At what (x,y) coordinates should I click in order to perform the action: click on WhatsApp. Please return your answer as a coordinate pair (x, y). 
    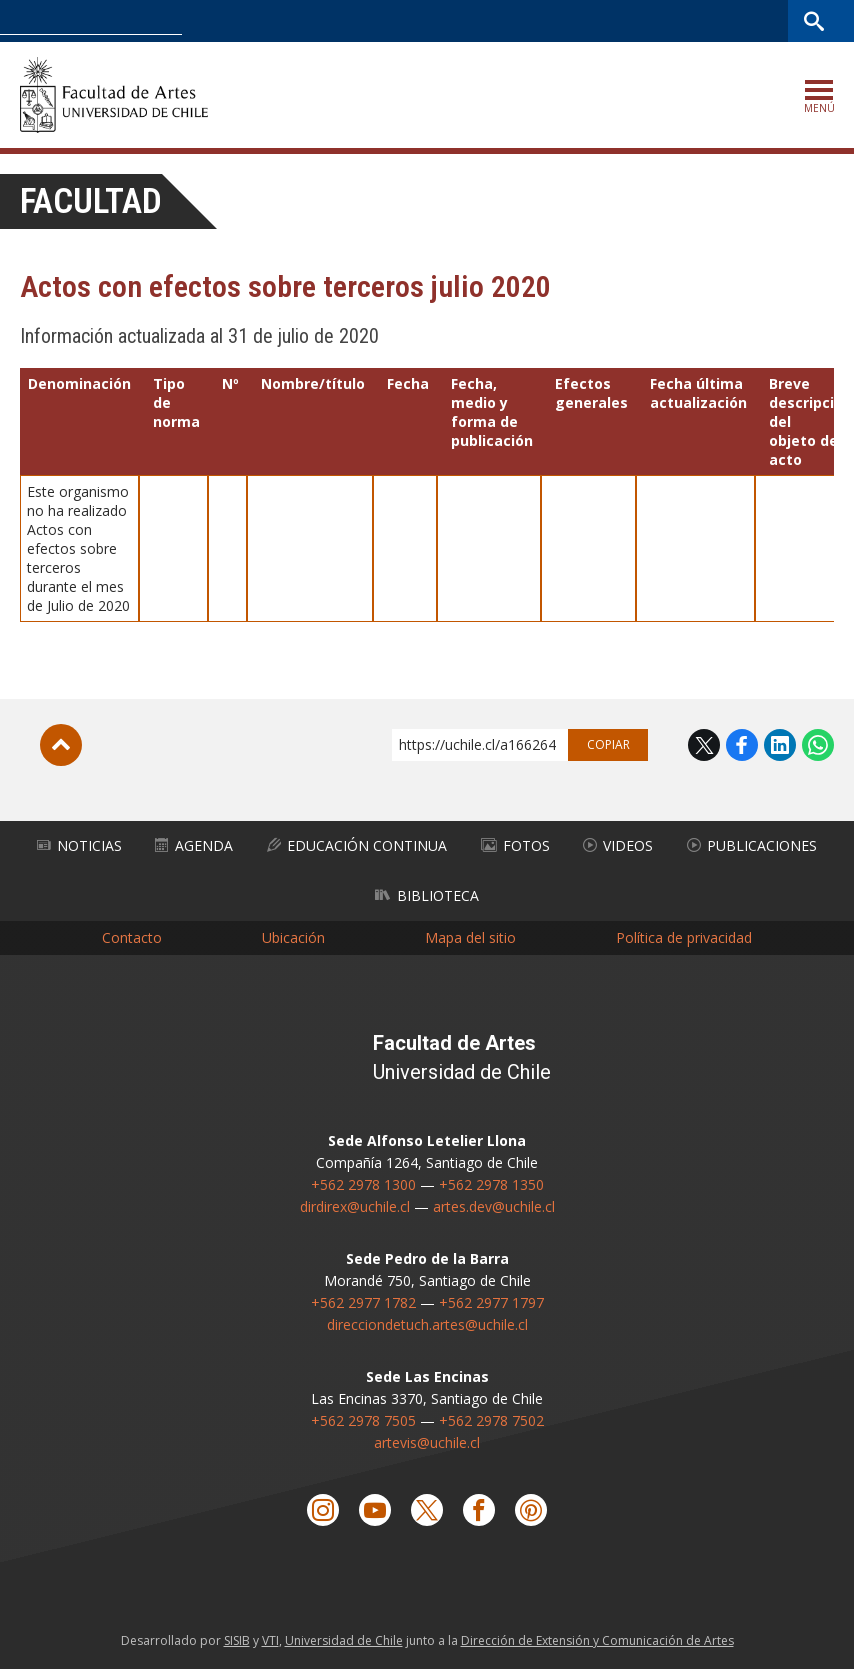
    Looking at the image, I should click on (818, 745).